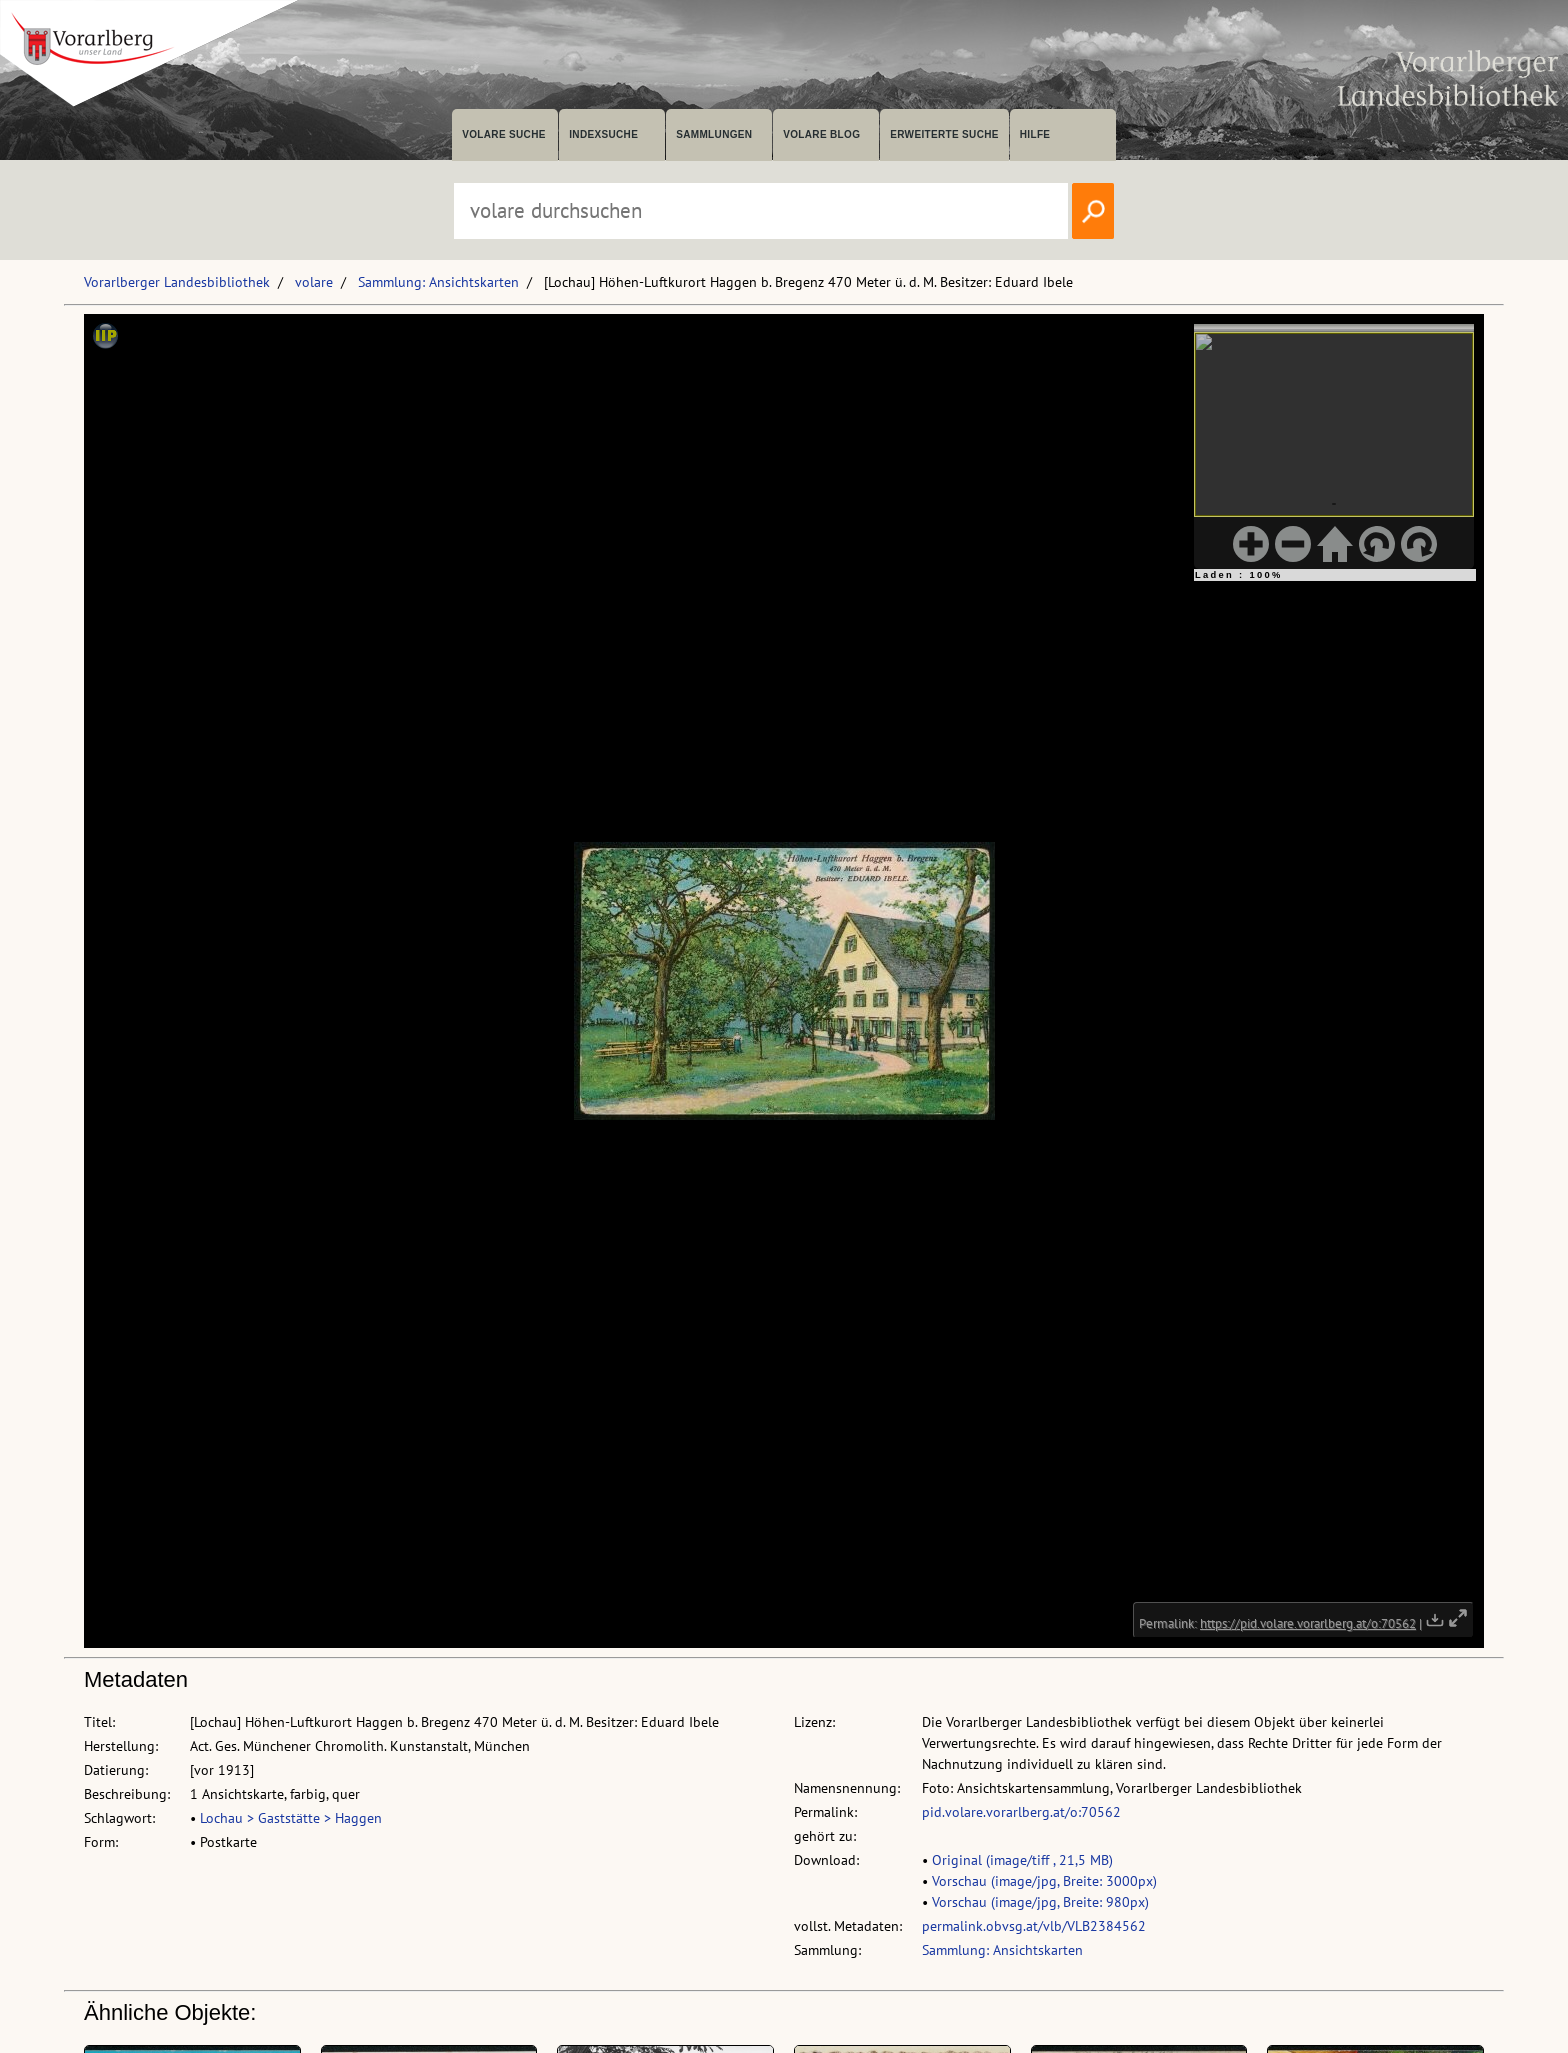  I want to click on Sammlung: Ansichtskarten, so click(438, 282).